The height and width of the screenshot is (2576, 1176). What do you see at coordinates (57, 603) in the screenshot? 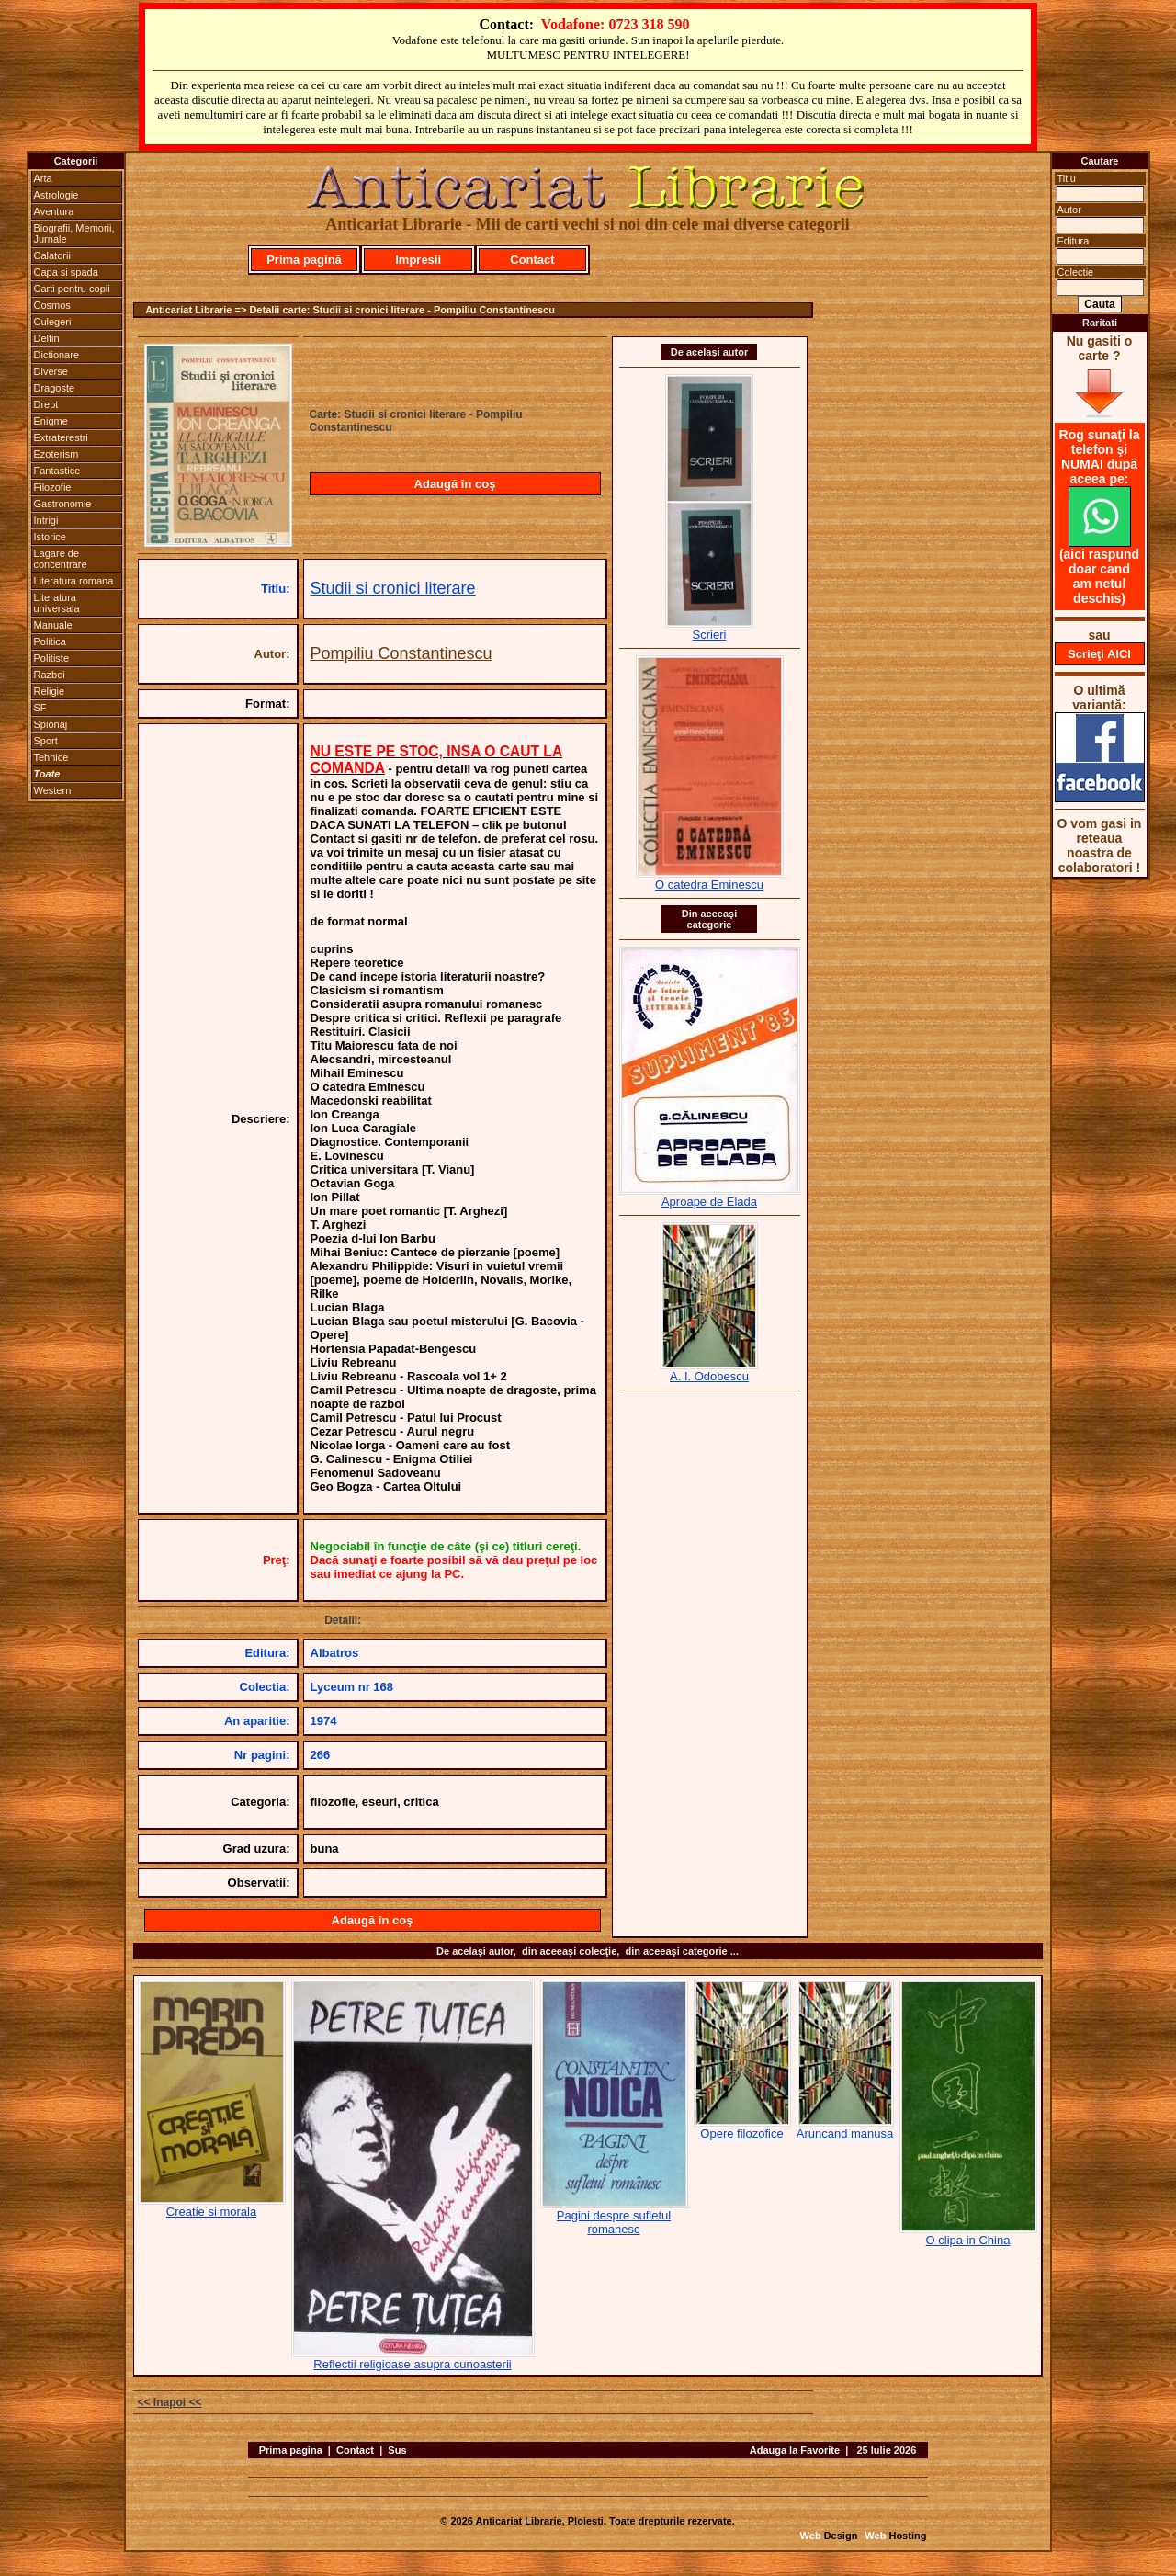
I see `Literatura universala` at bounding box center [57, 603].